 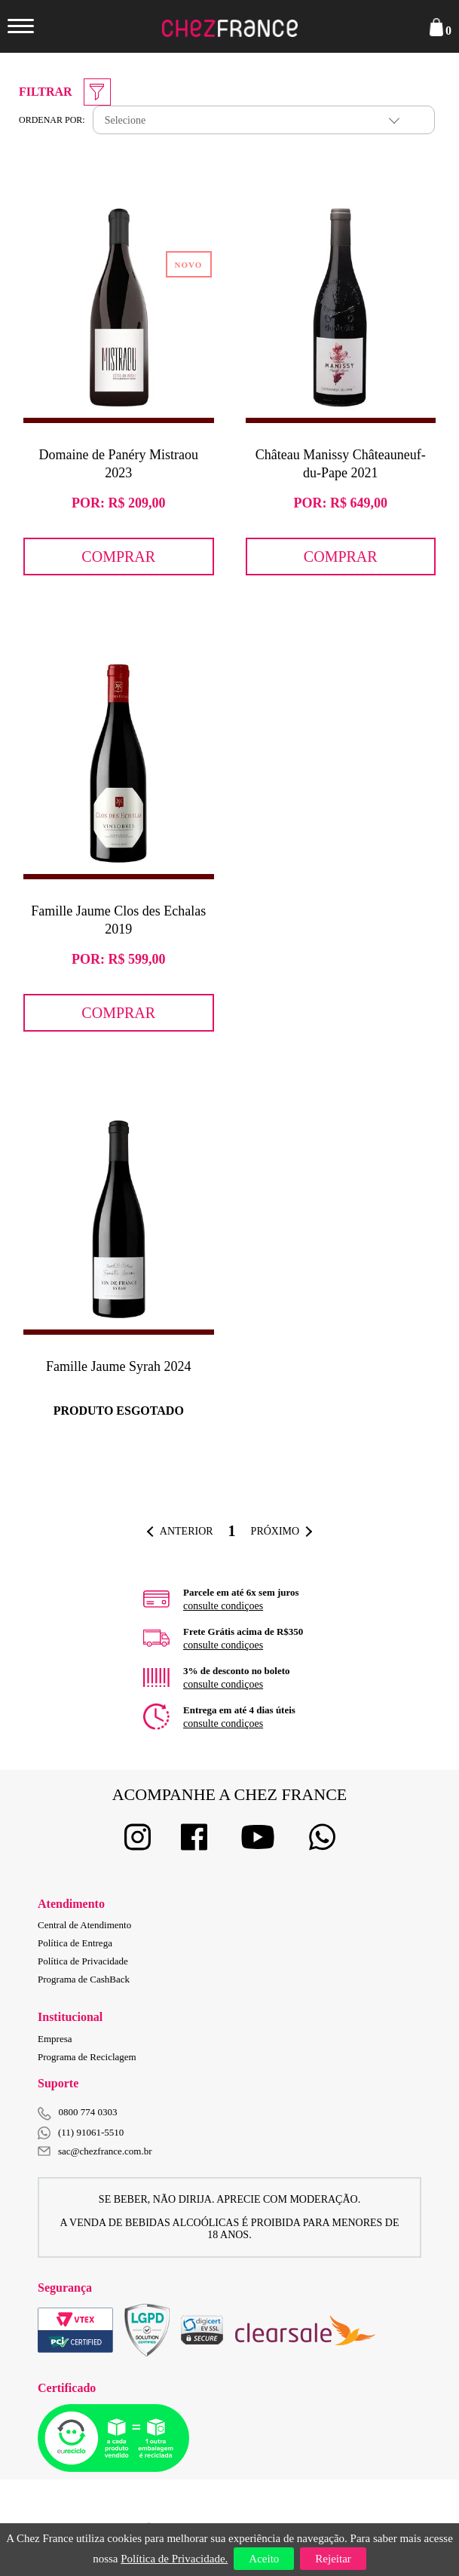 What do you see at coordinates (174, 2559) in the screenshot?
I see `Política de Privacidade.` at bounding box center [174, 2559].